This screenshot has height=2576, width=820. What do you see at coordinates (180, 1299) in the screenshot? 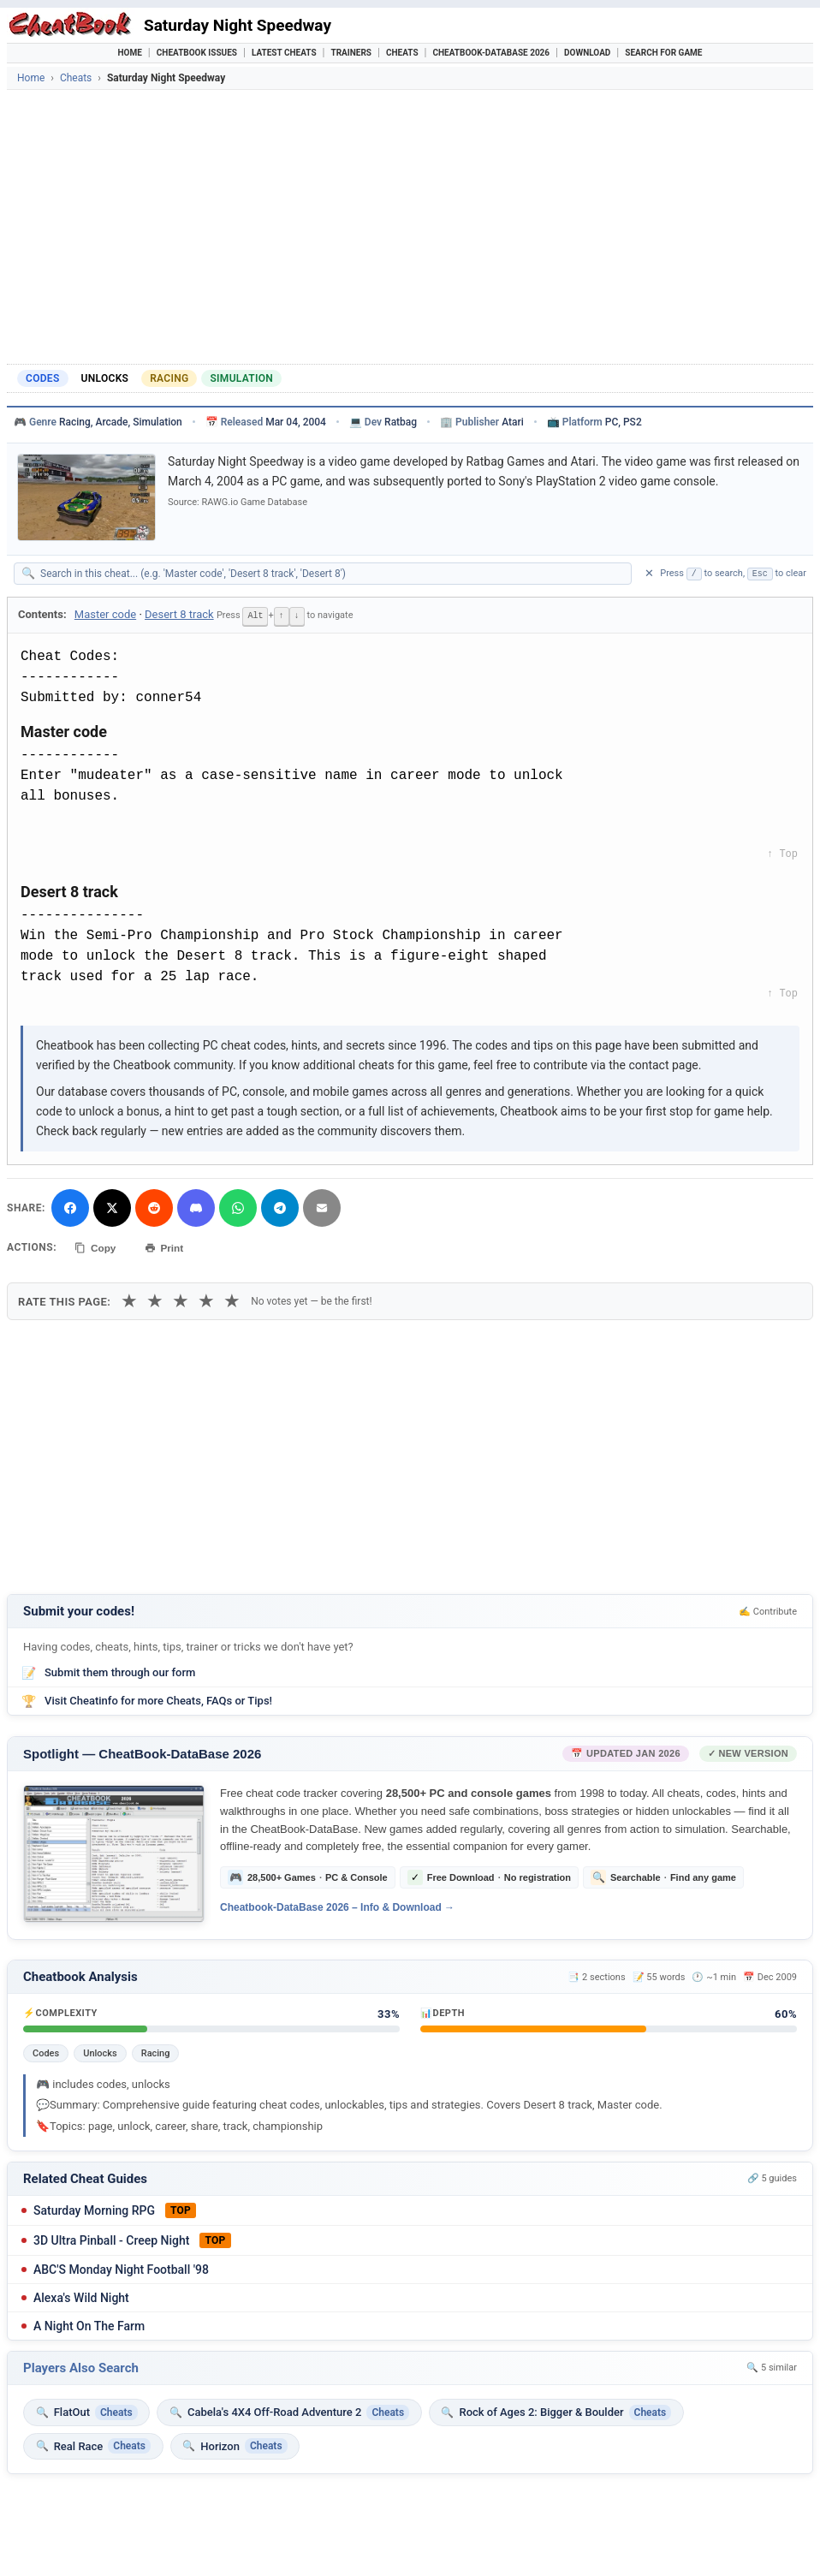
I see `★ [3 stars]` at bounding box center [180, 1299].